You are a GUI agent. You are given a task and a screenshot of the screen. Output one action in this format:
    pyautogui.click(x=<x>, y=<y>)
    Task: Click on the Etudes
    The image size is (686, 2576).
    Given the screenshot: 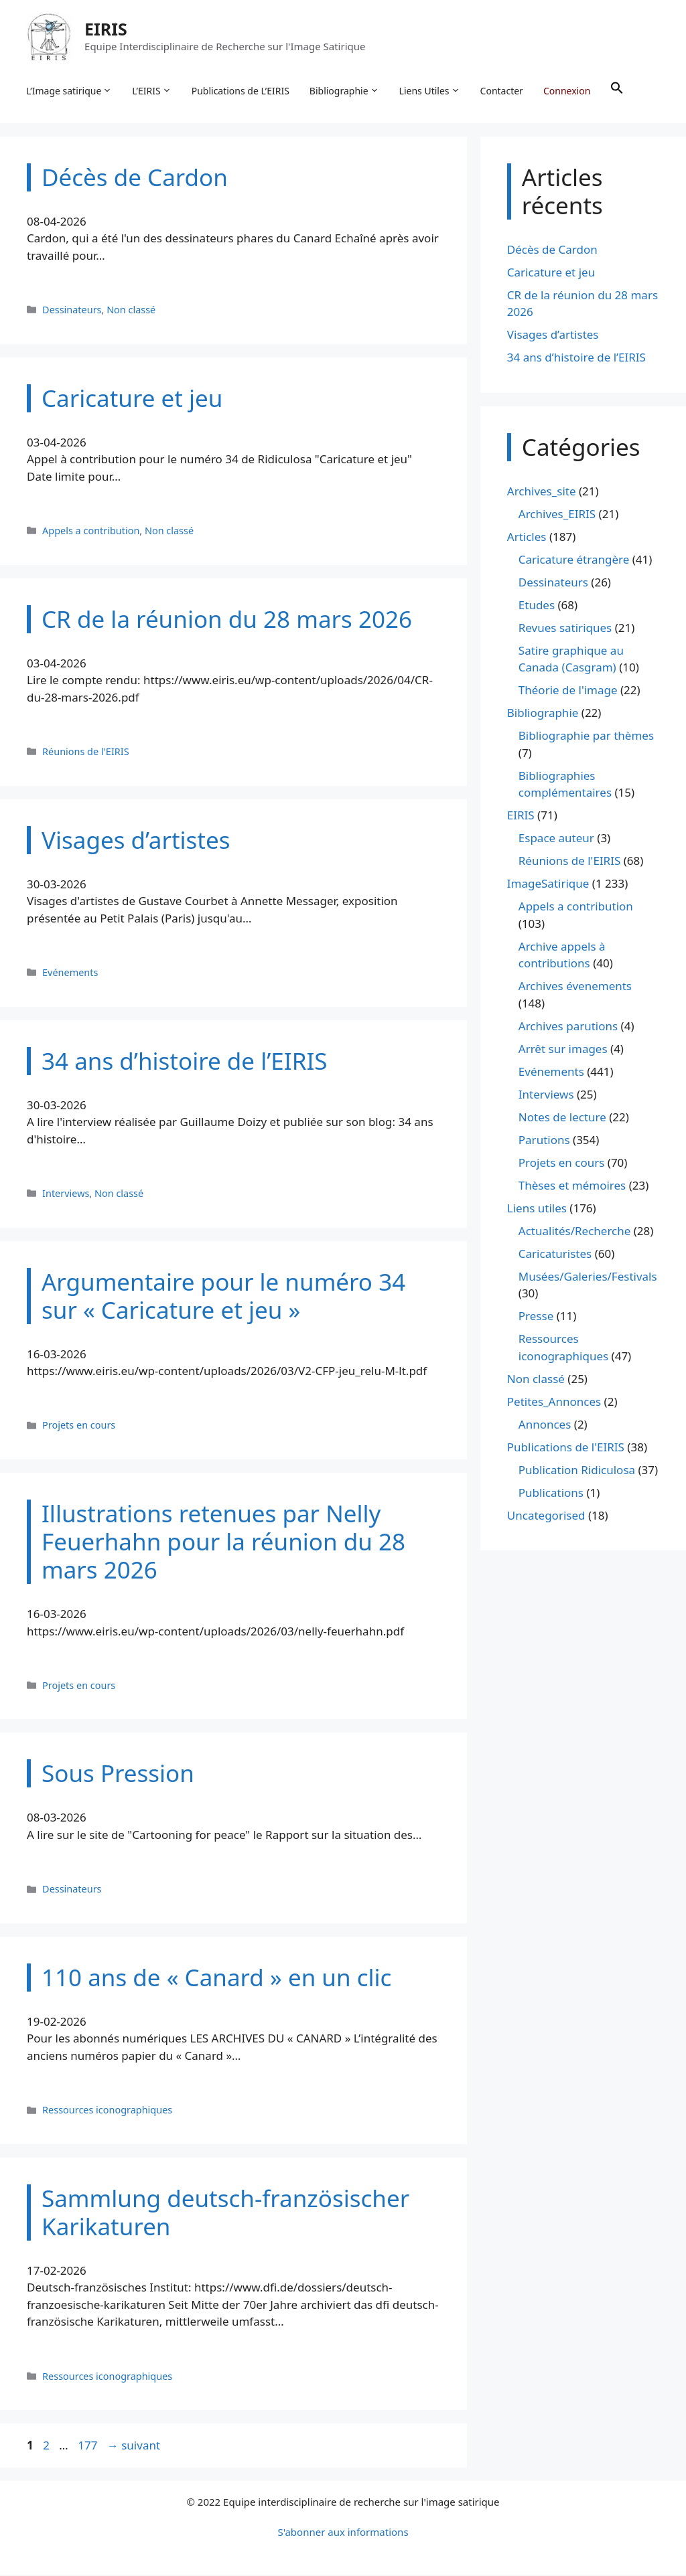 What is the action you would take?
    pyautogui.click(x=537, y=606)
    